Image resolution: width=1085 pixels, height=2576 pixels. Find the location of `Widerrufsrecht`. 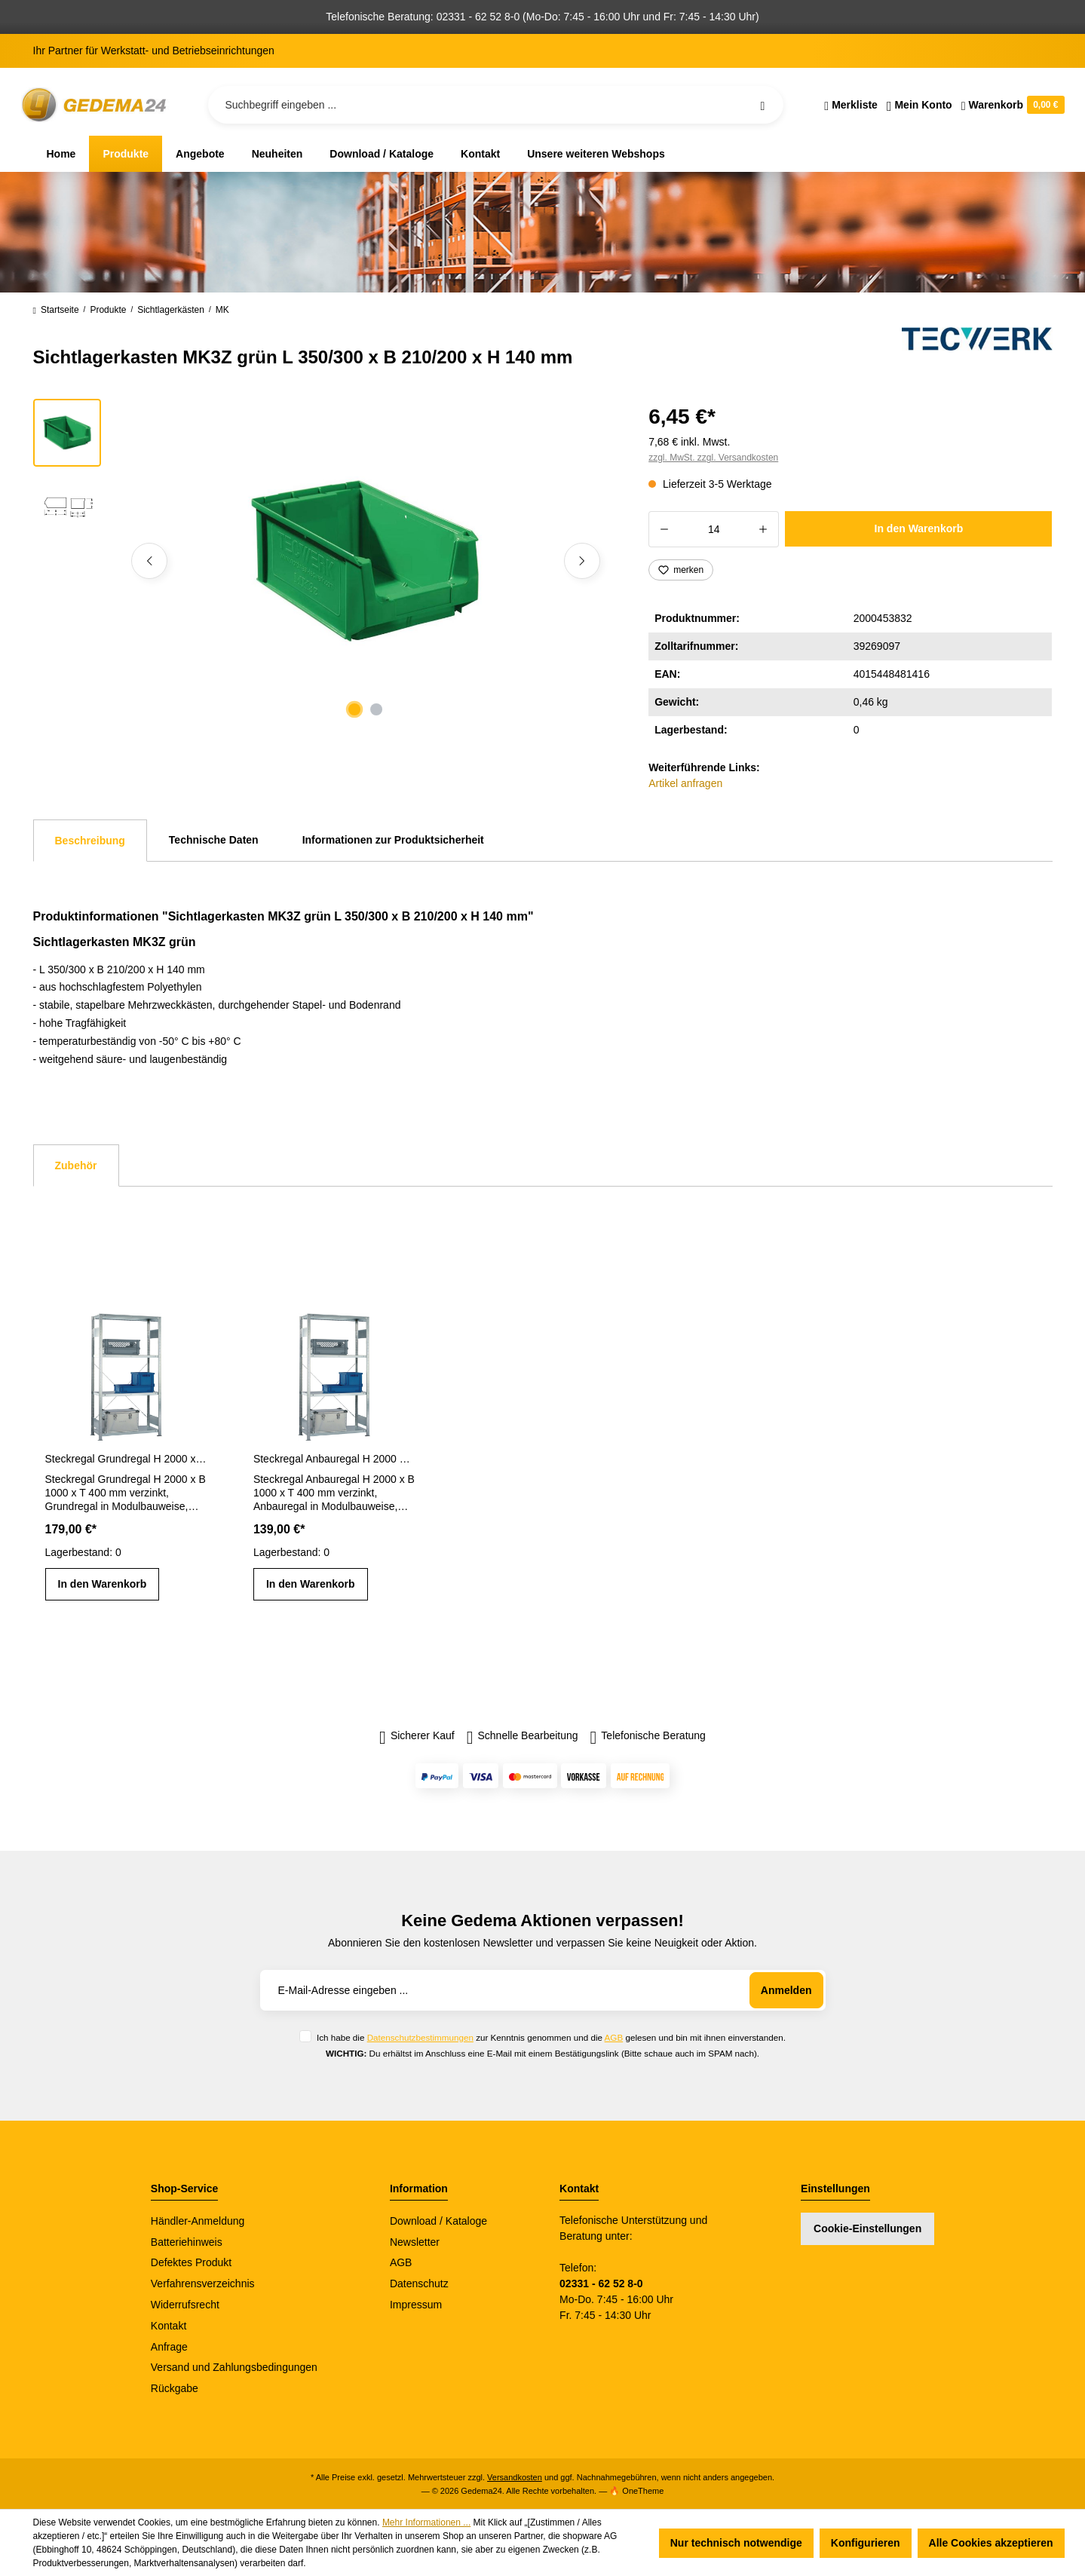

Widerrufsrecht is located at coordinates (185, 2305).